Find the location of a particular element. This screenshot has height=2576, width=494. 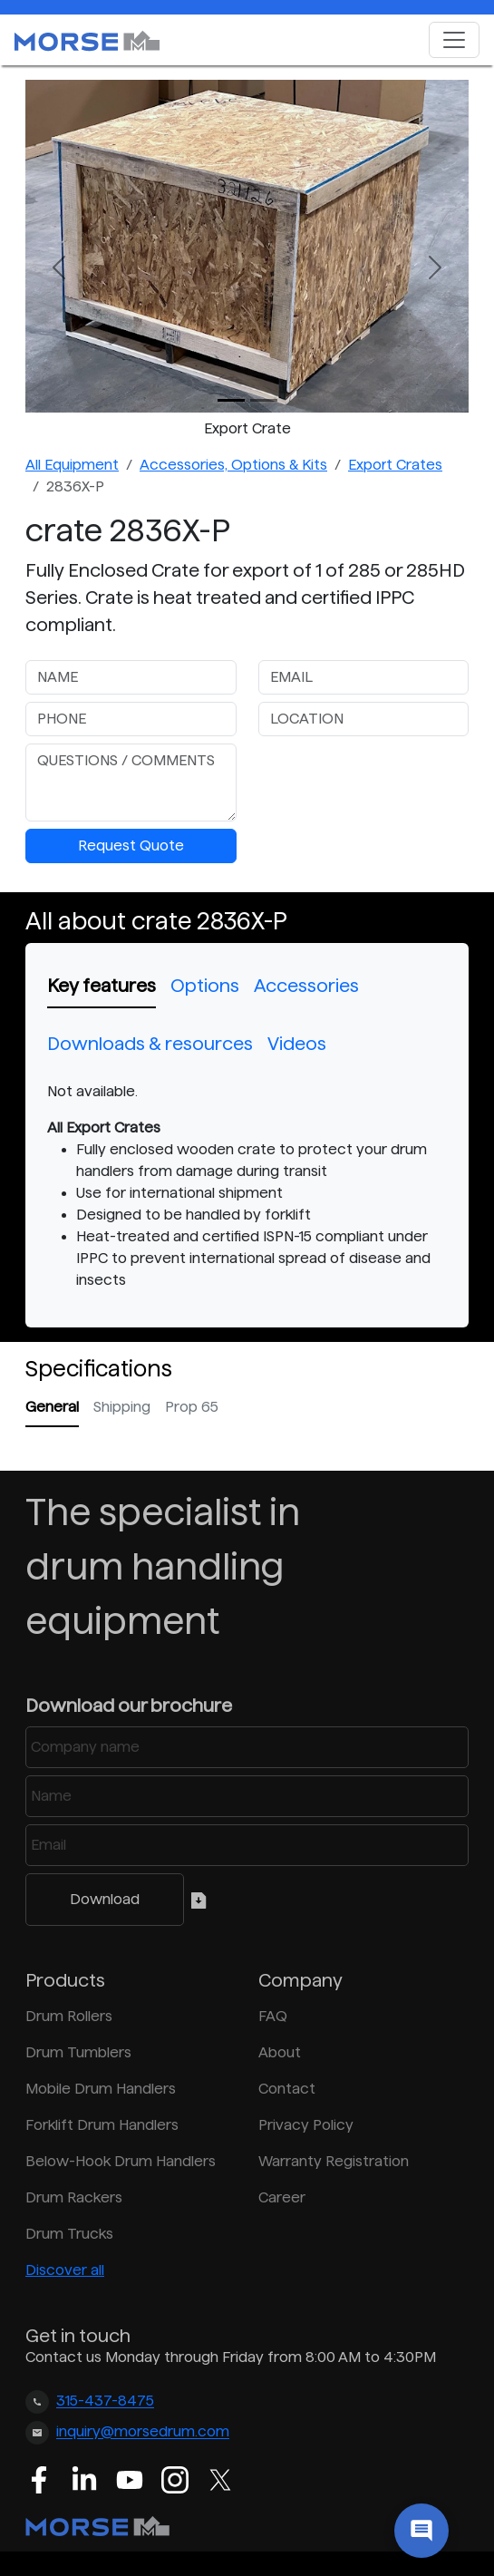

Videos [tab] is located at coordinates (296, 1044).